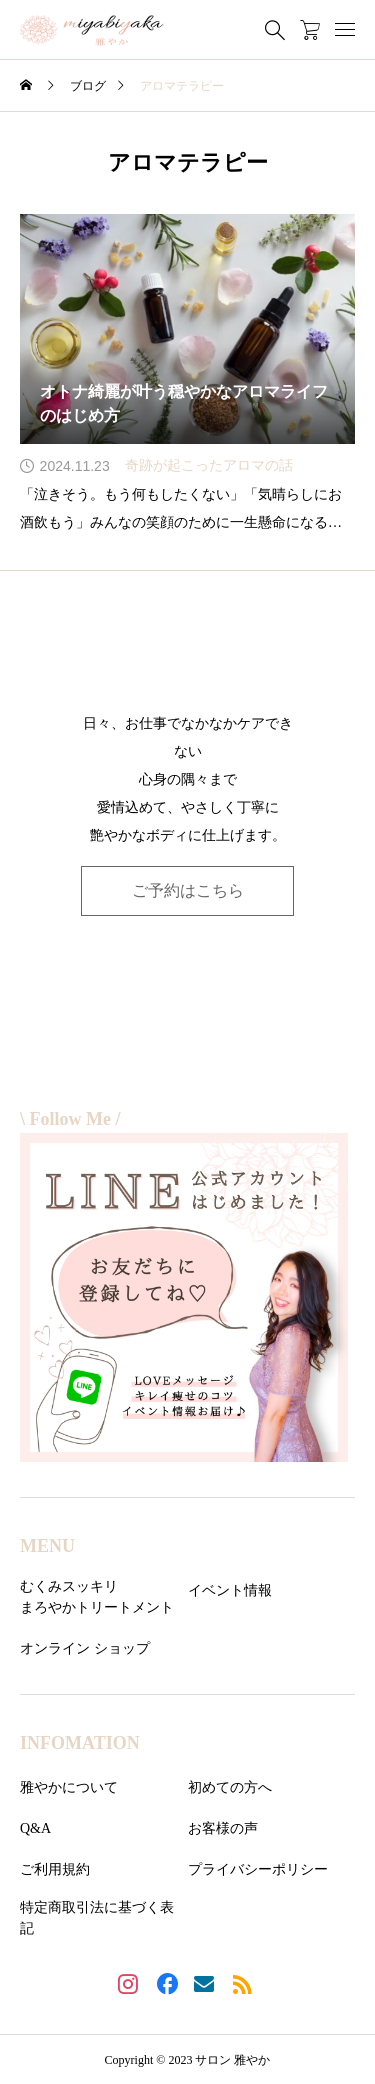  What do you see at coordinates (55, 1869) in the screenshot?
I see `ご利用規約` at bounding box center [55, 1869].